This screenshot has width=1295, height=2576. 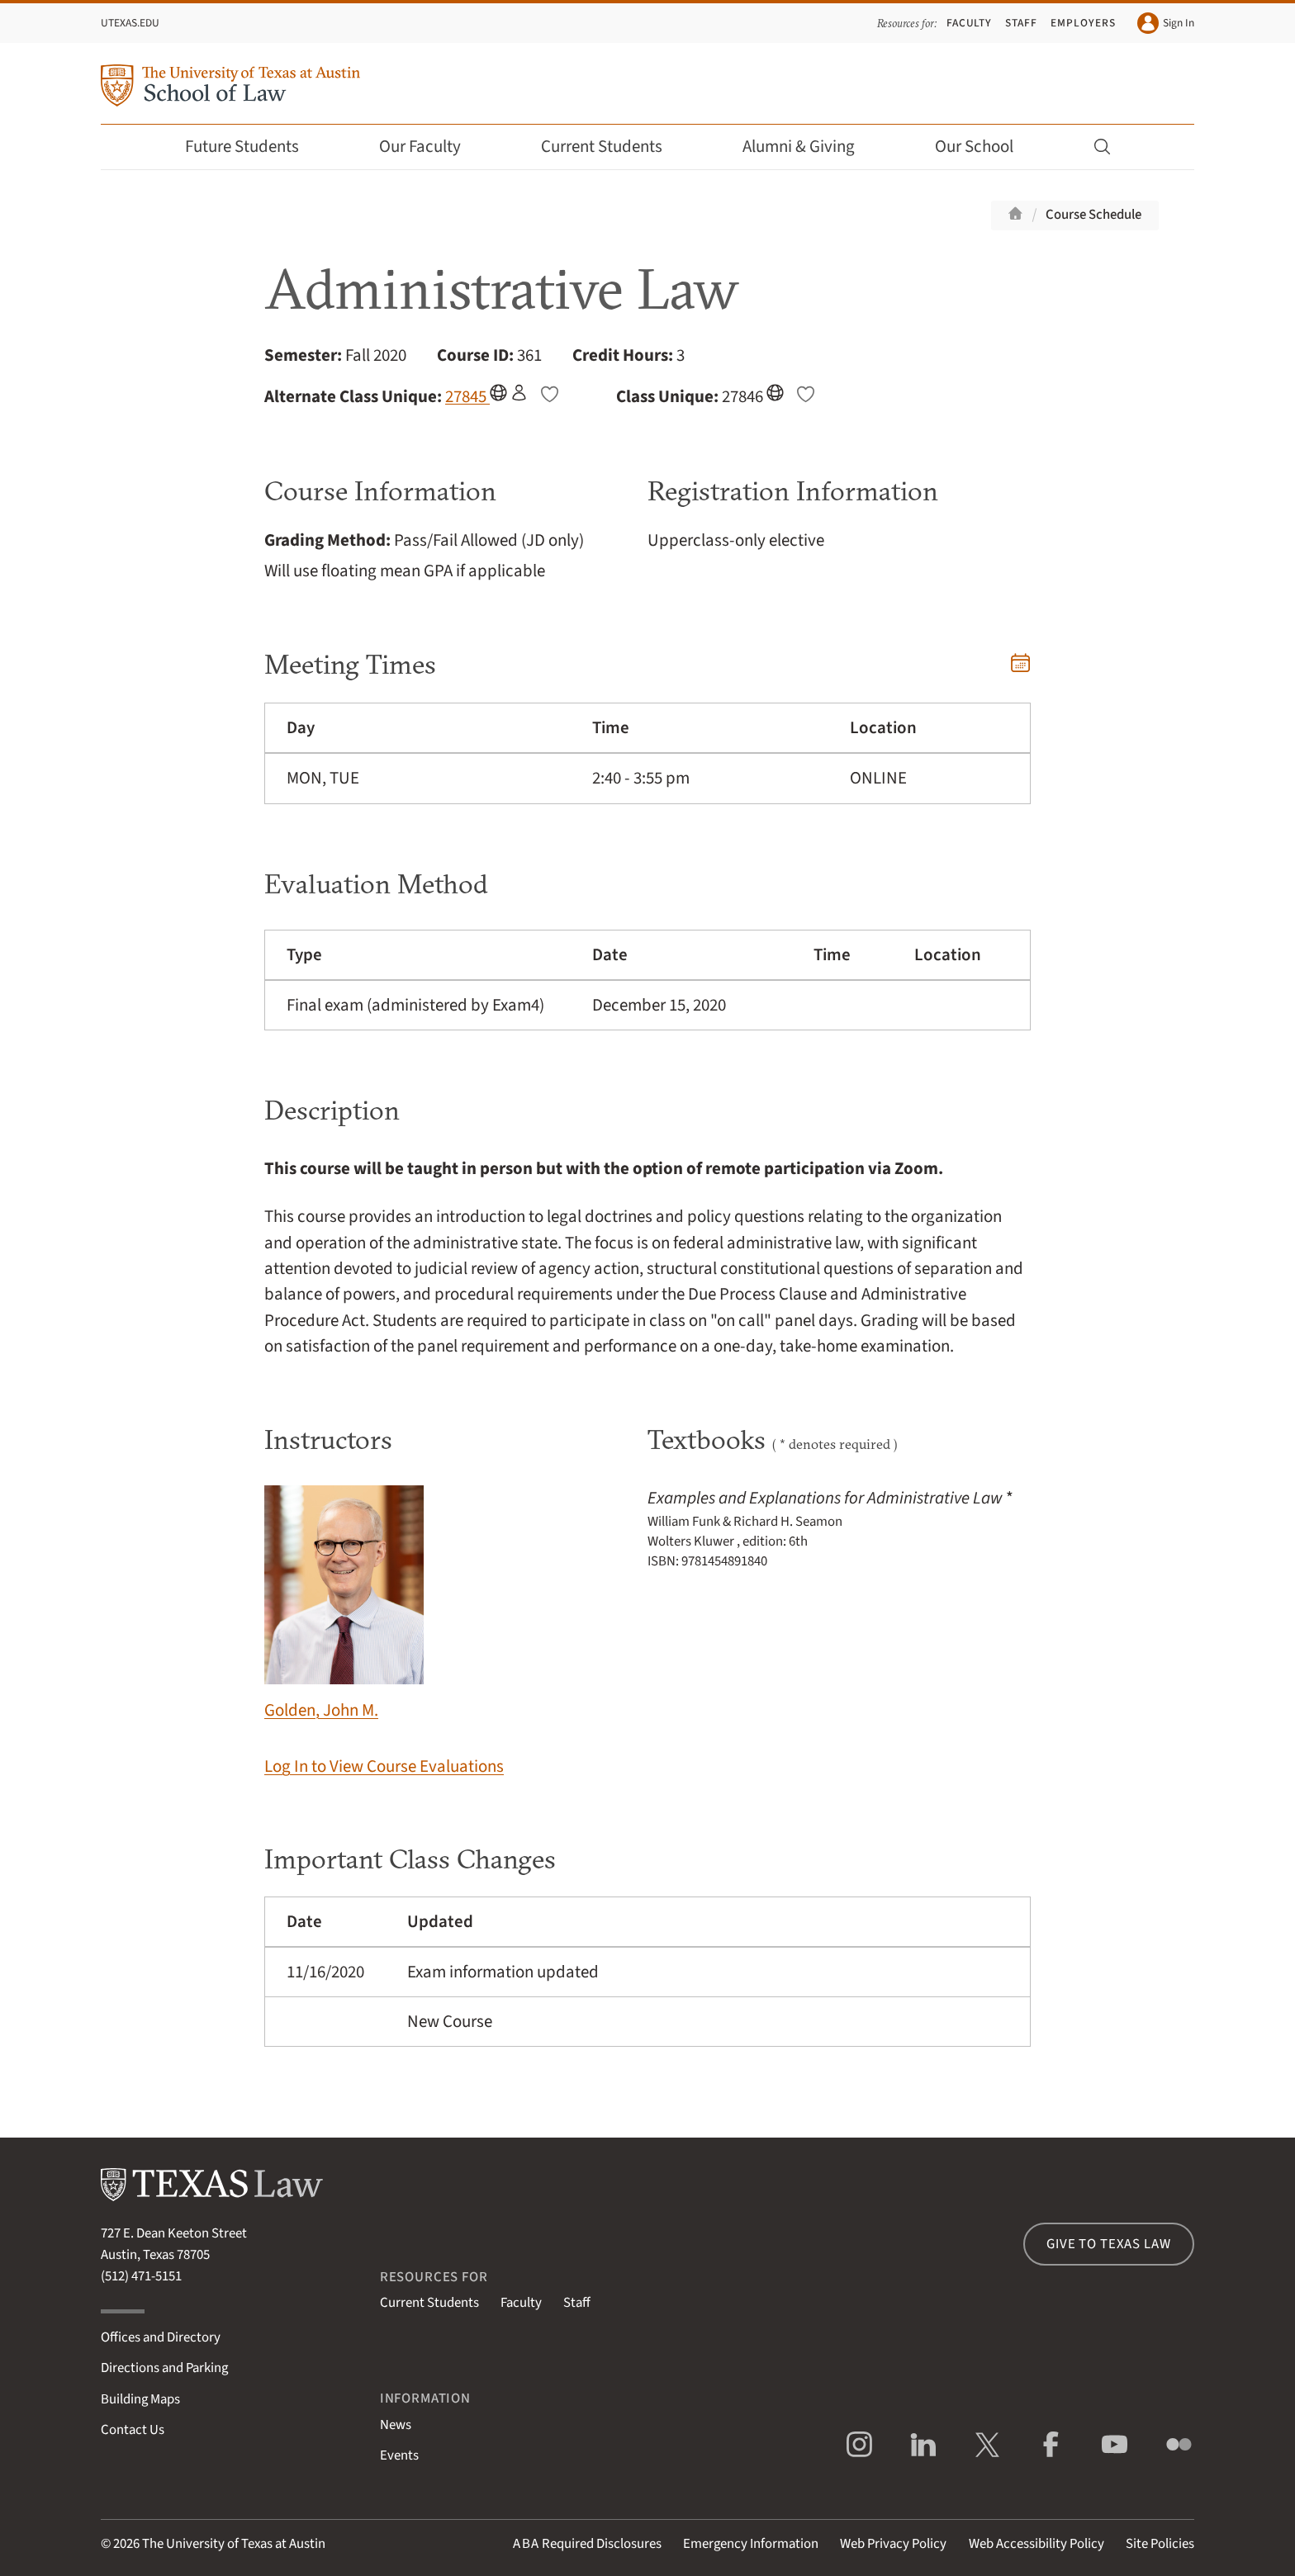 I want to click on UTexas.edu, so click(x=130, y=23).